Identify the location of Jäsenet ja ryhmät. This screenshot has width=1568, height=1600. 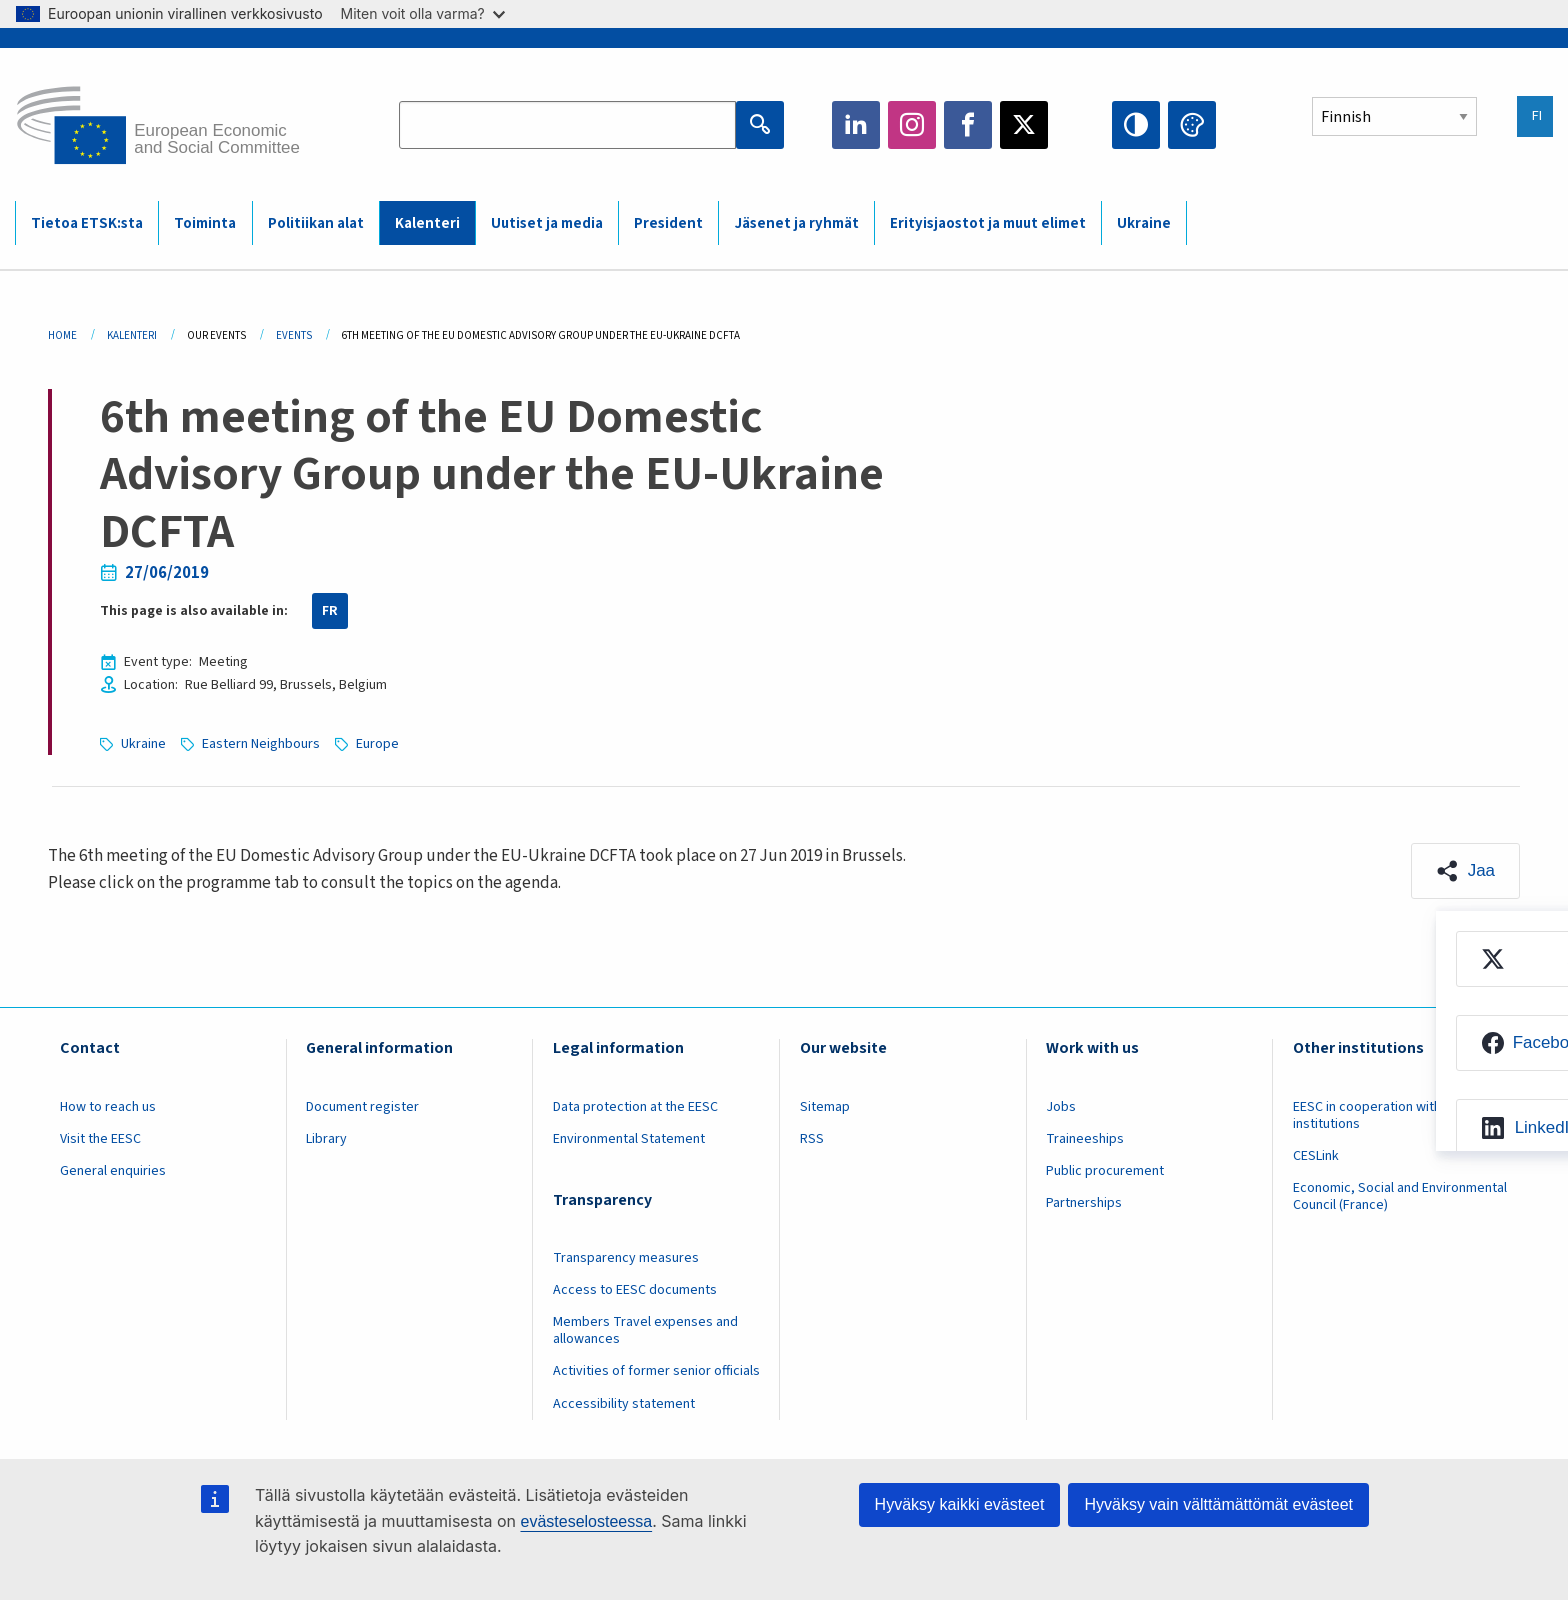
(797, 223).